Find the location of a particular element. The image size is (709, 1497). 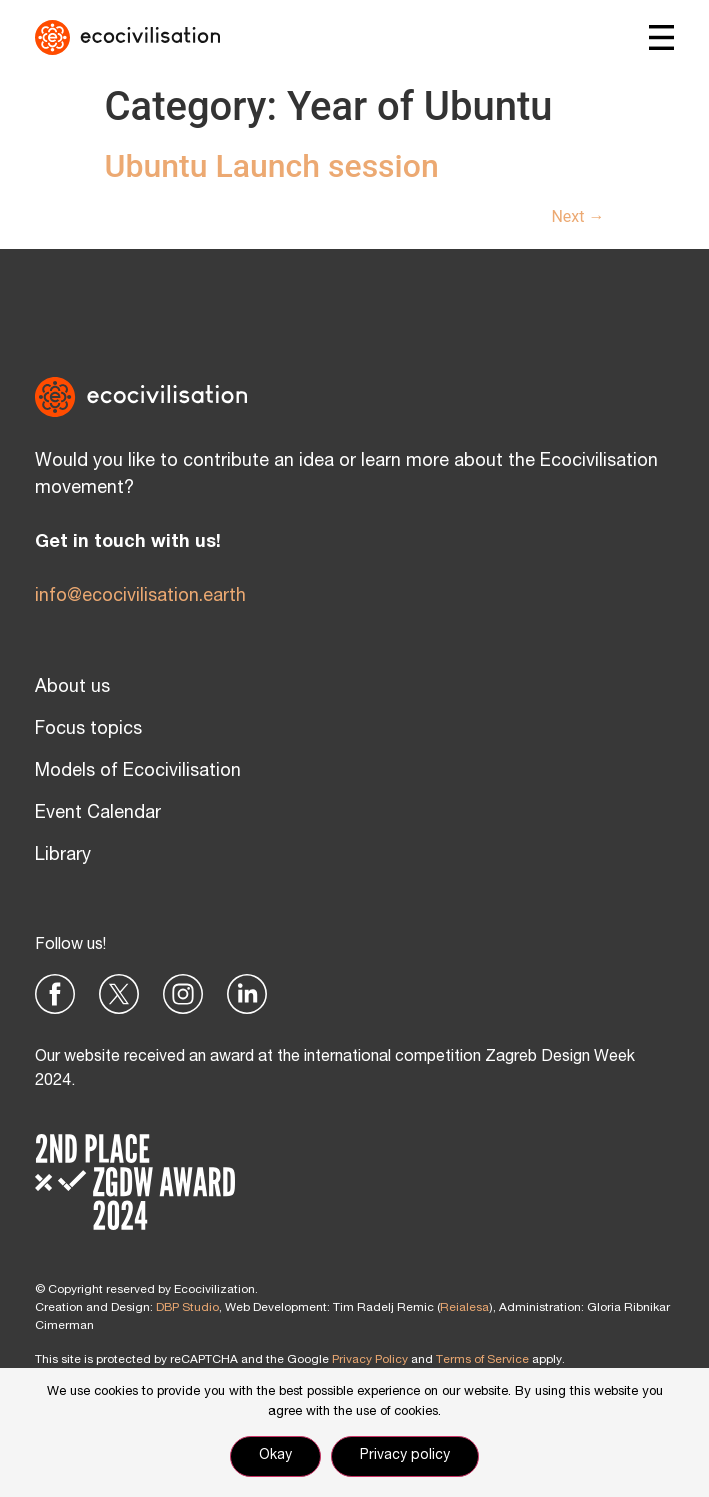

Next is located at coordinates (577, 216).